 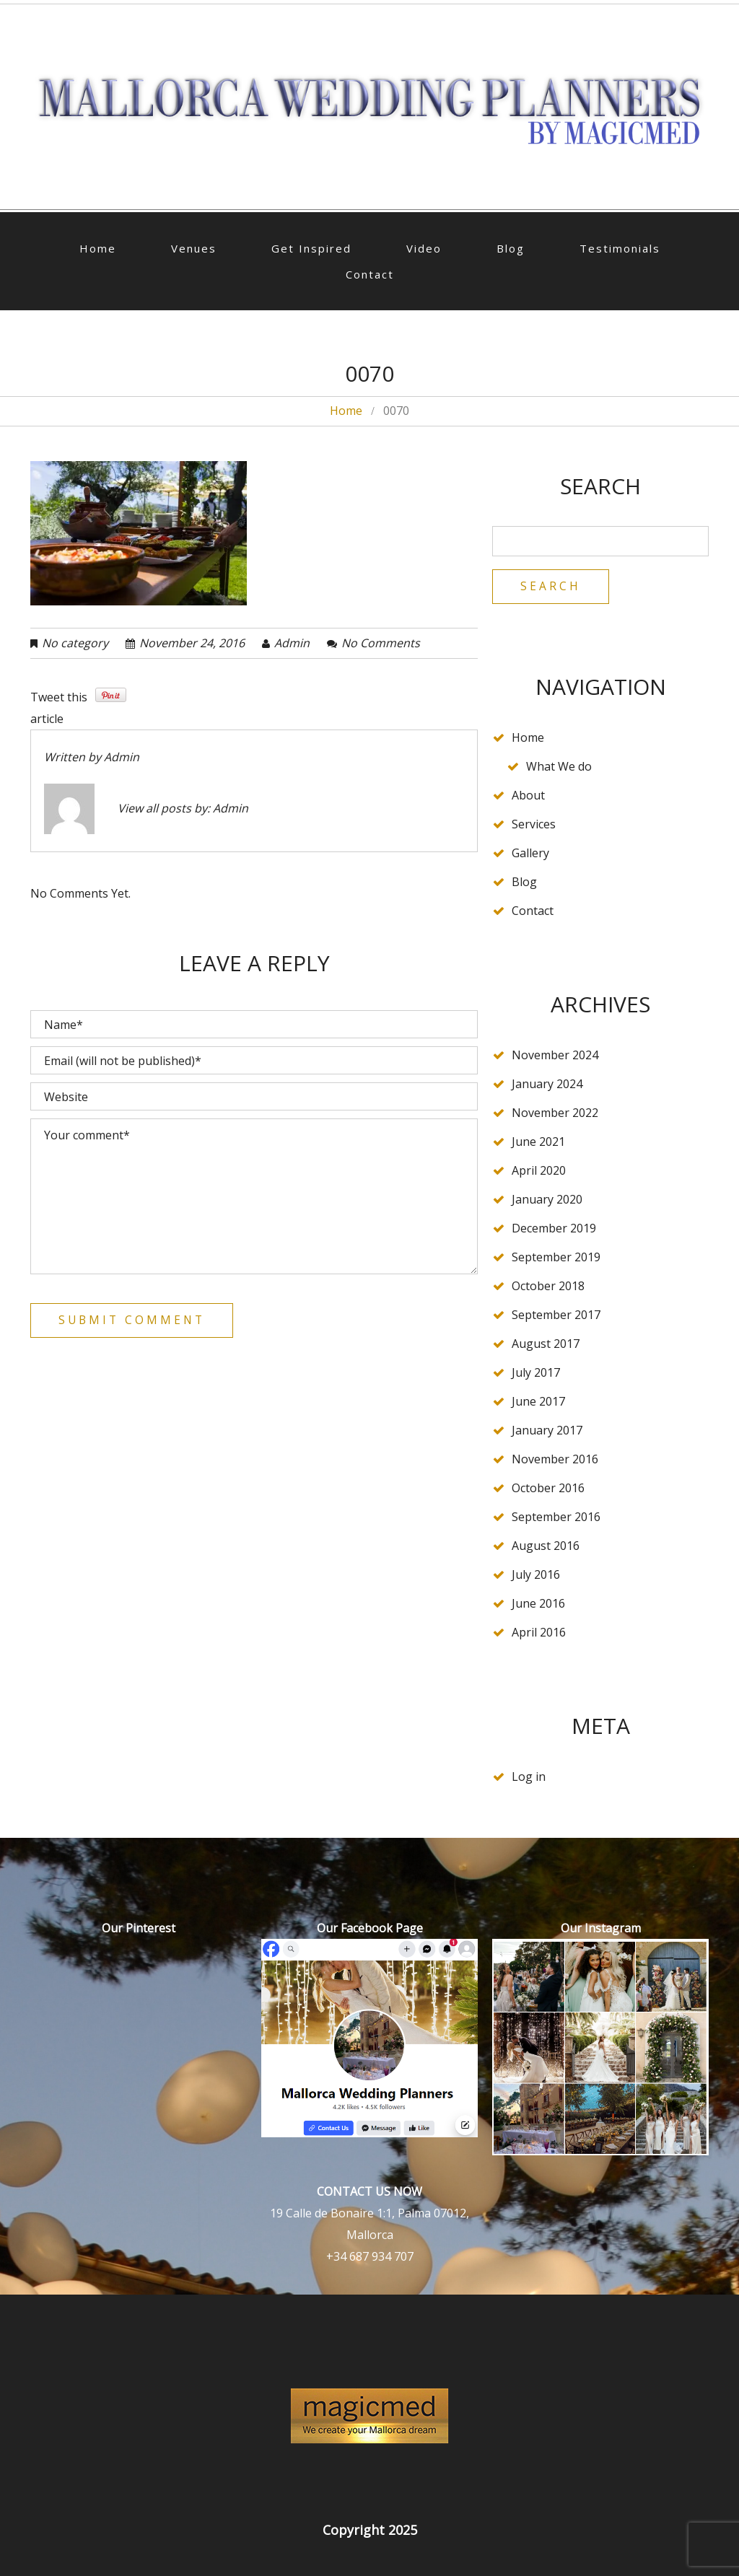 What do you see at coordinates (547, 1200) in the screenshot?
I see `January 2020` at bounding box center [547, 1200].